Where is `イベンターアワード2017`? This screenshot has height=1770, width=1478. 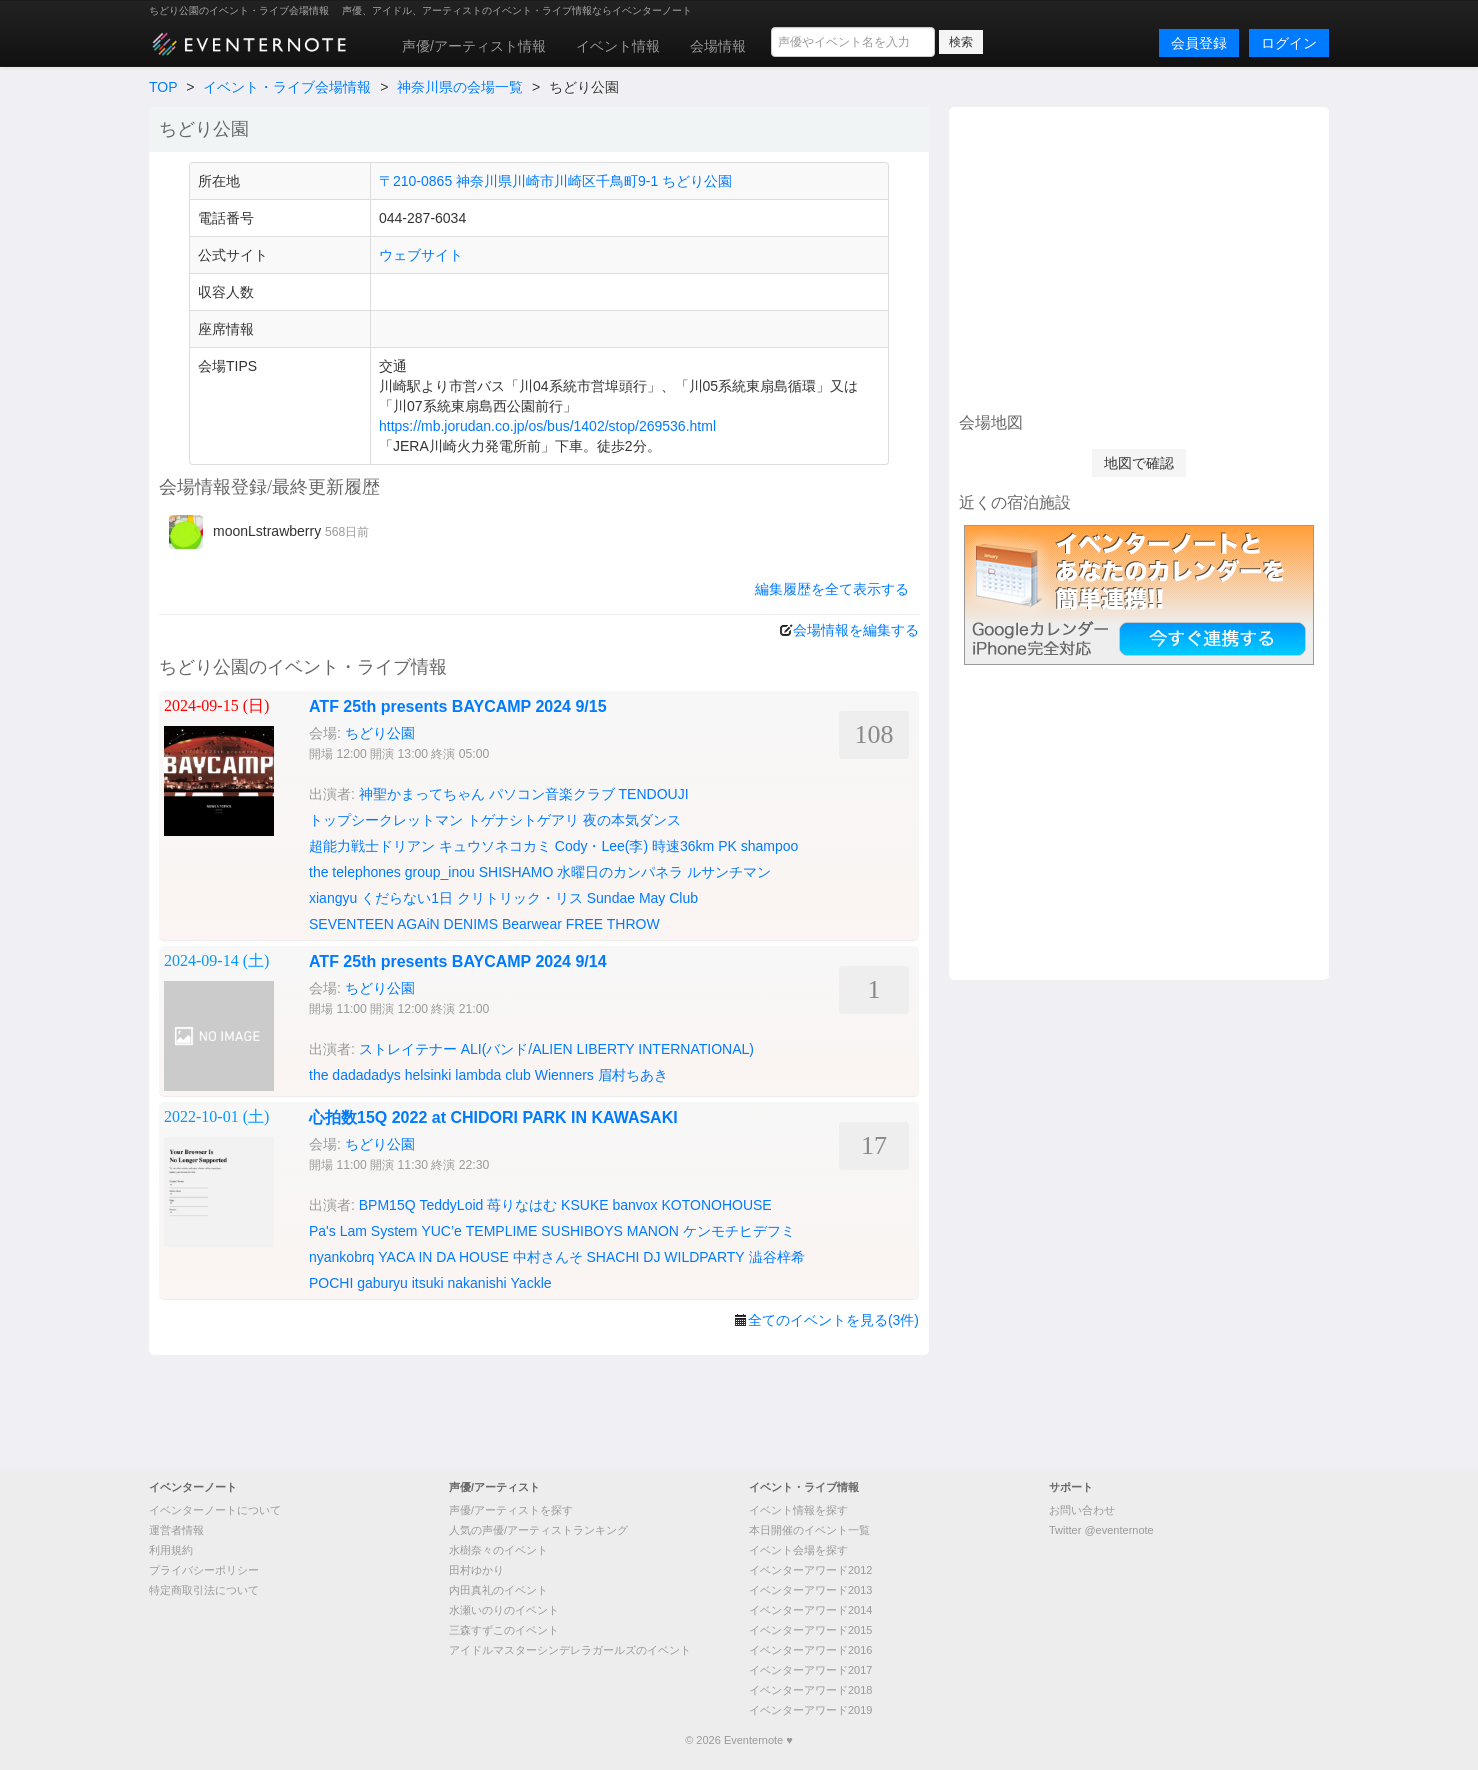
イベンターアワード2017 is located at coordinates (810, 1670).